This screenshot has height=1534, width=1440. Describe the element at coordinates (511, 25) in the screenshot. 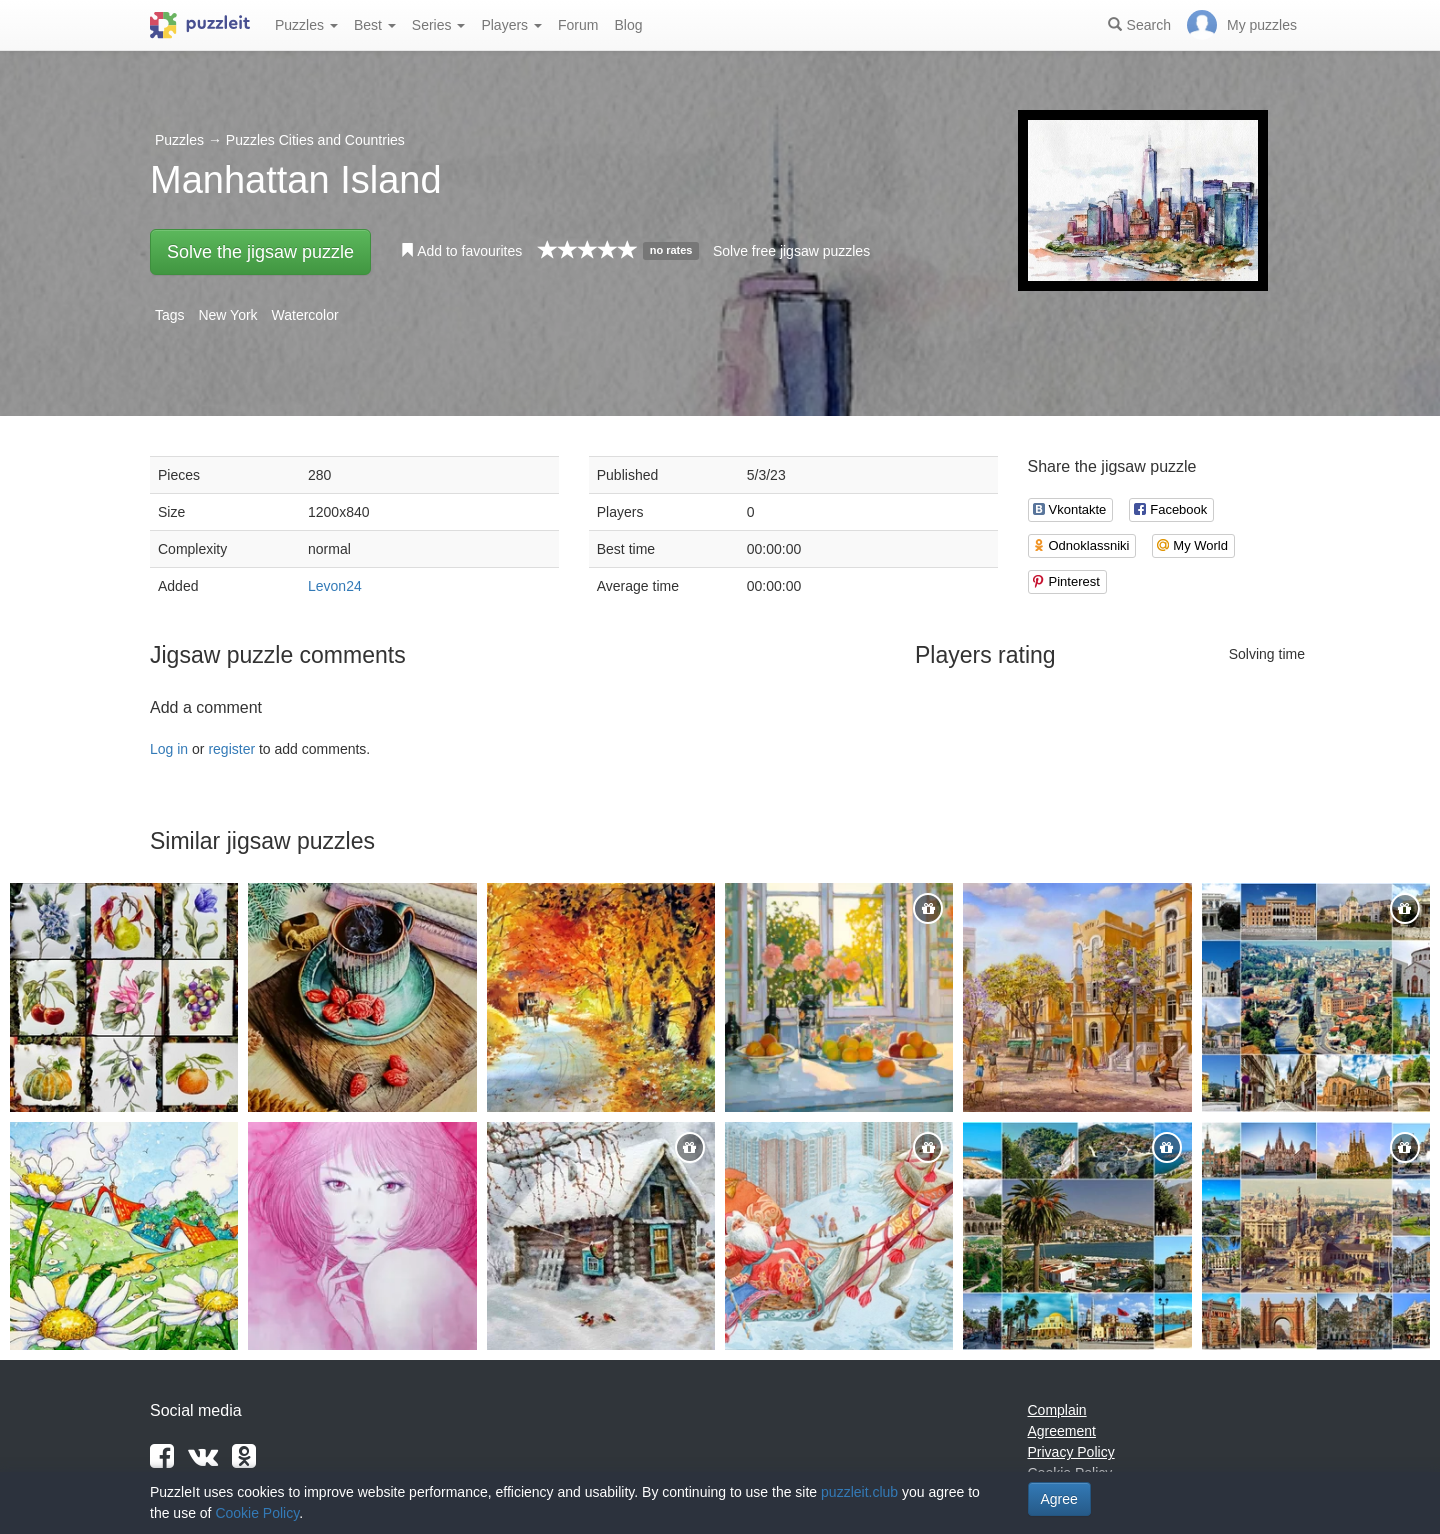

I see `Players` at that location.